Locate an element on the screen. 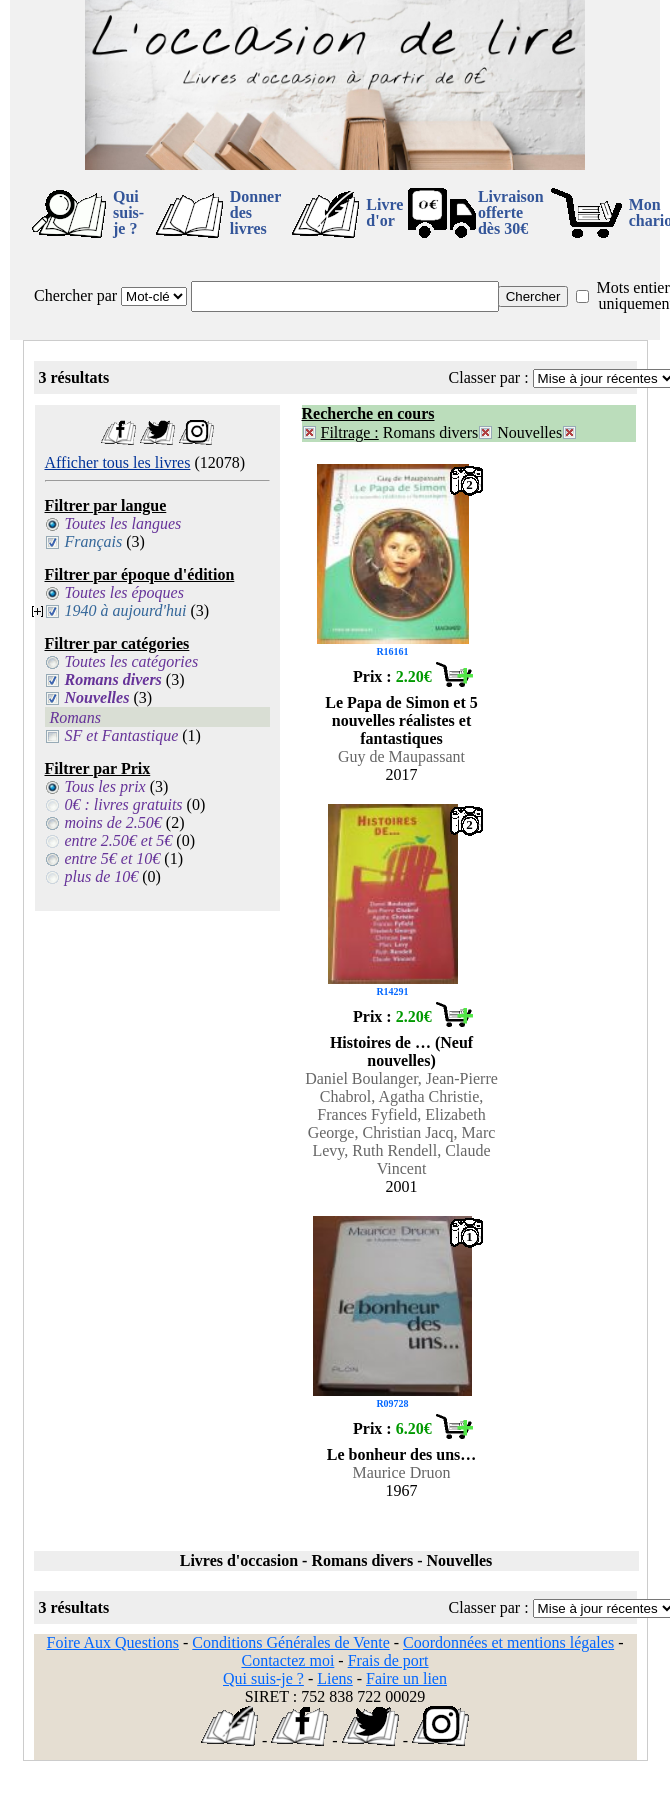 Image resolution: width=670 pixels, height=1798 pixels. Foire Aux Questions is located at coordinates (113, 1642).